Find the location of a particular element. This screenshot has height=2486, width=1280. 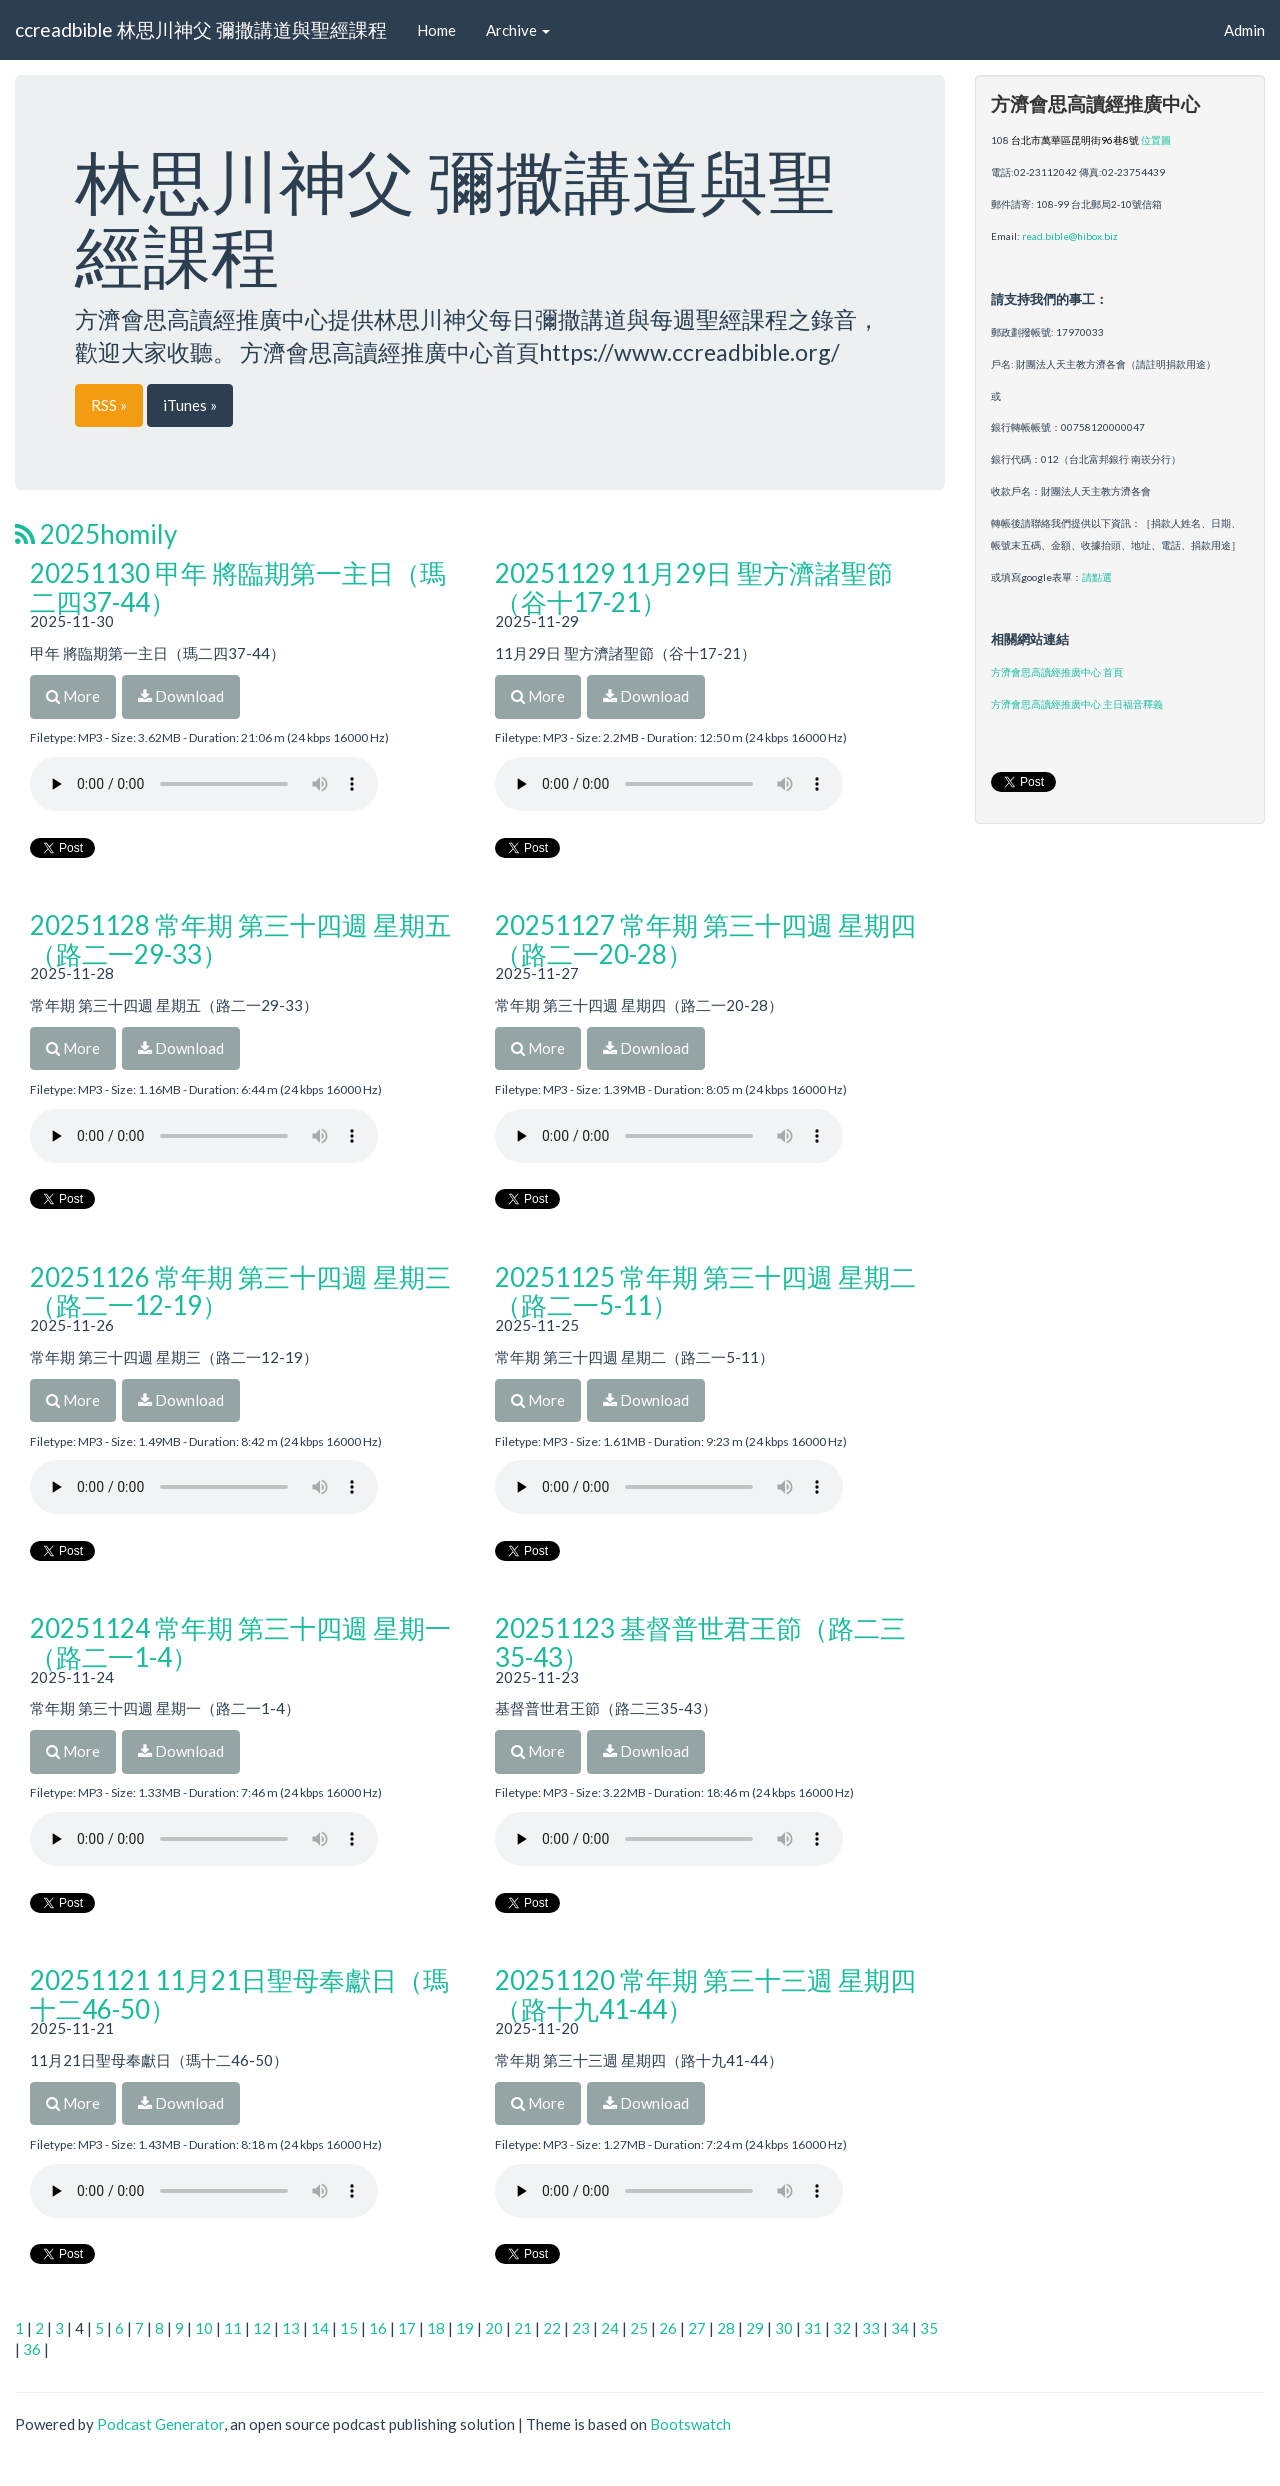

More is located at coordinates (73, 696).